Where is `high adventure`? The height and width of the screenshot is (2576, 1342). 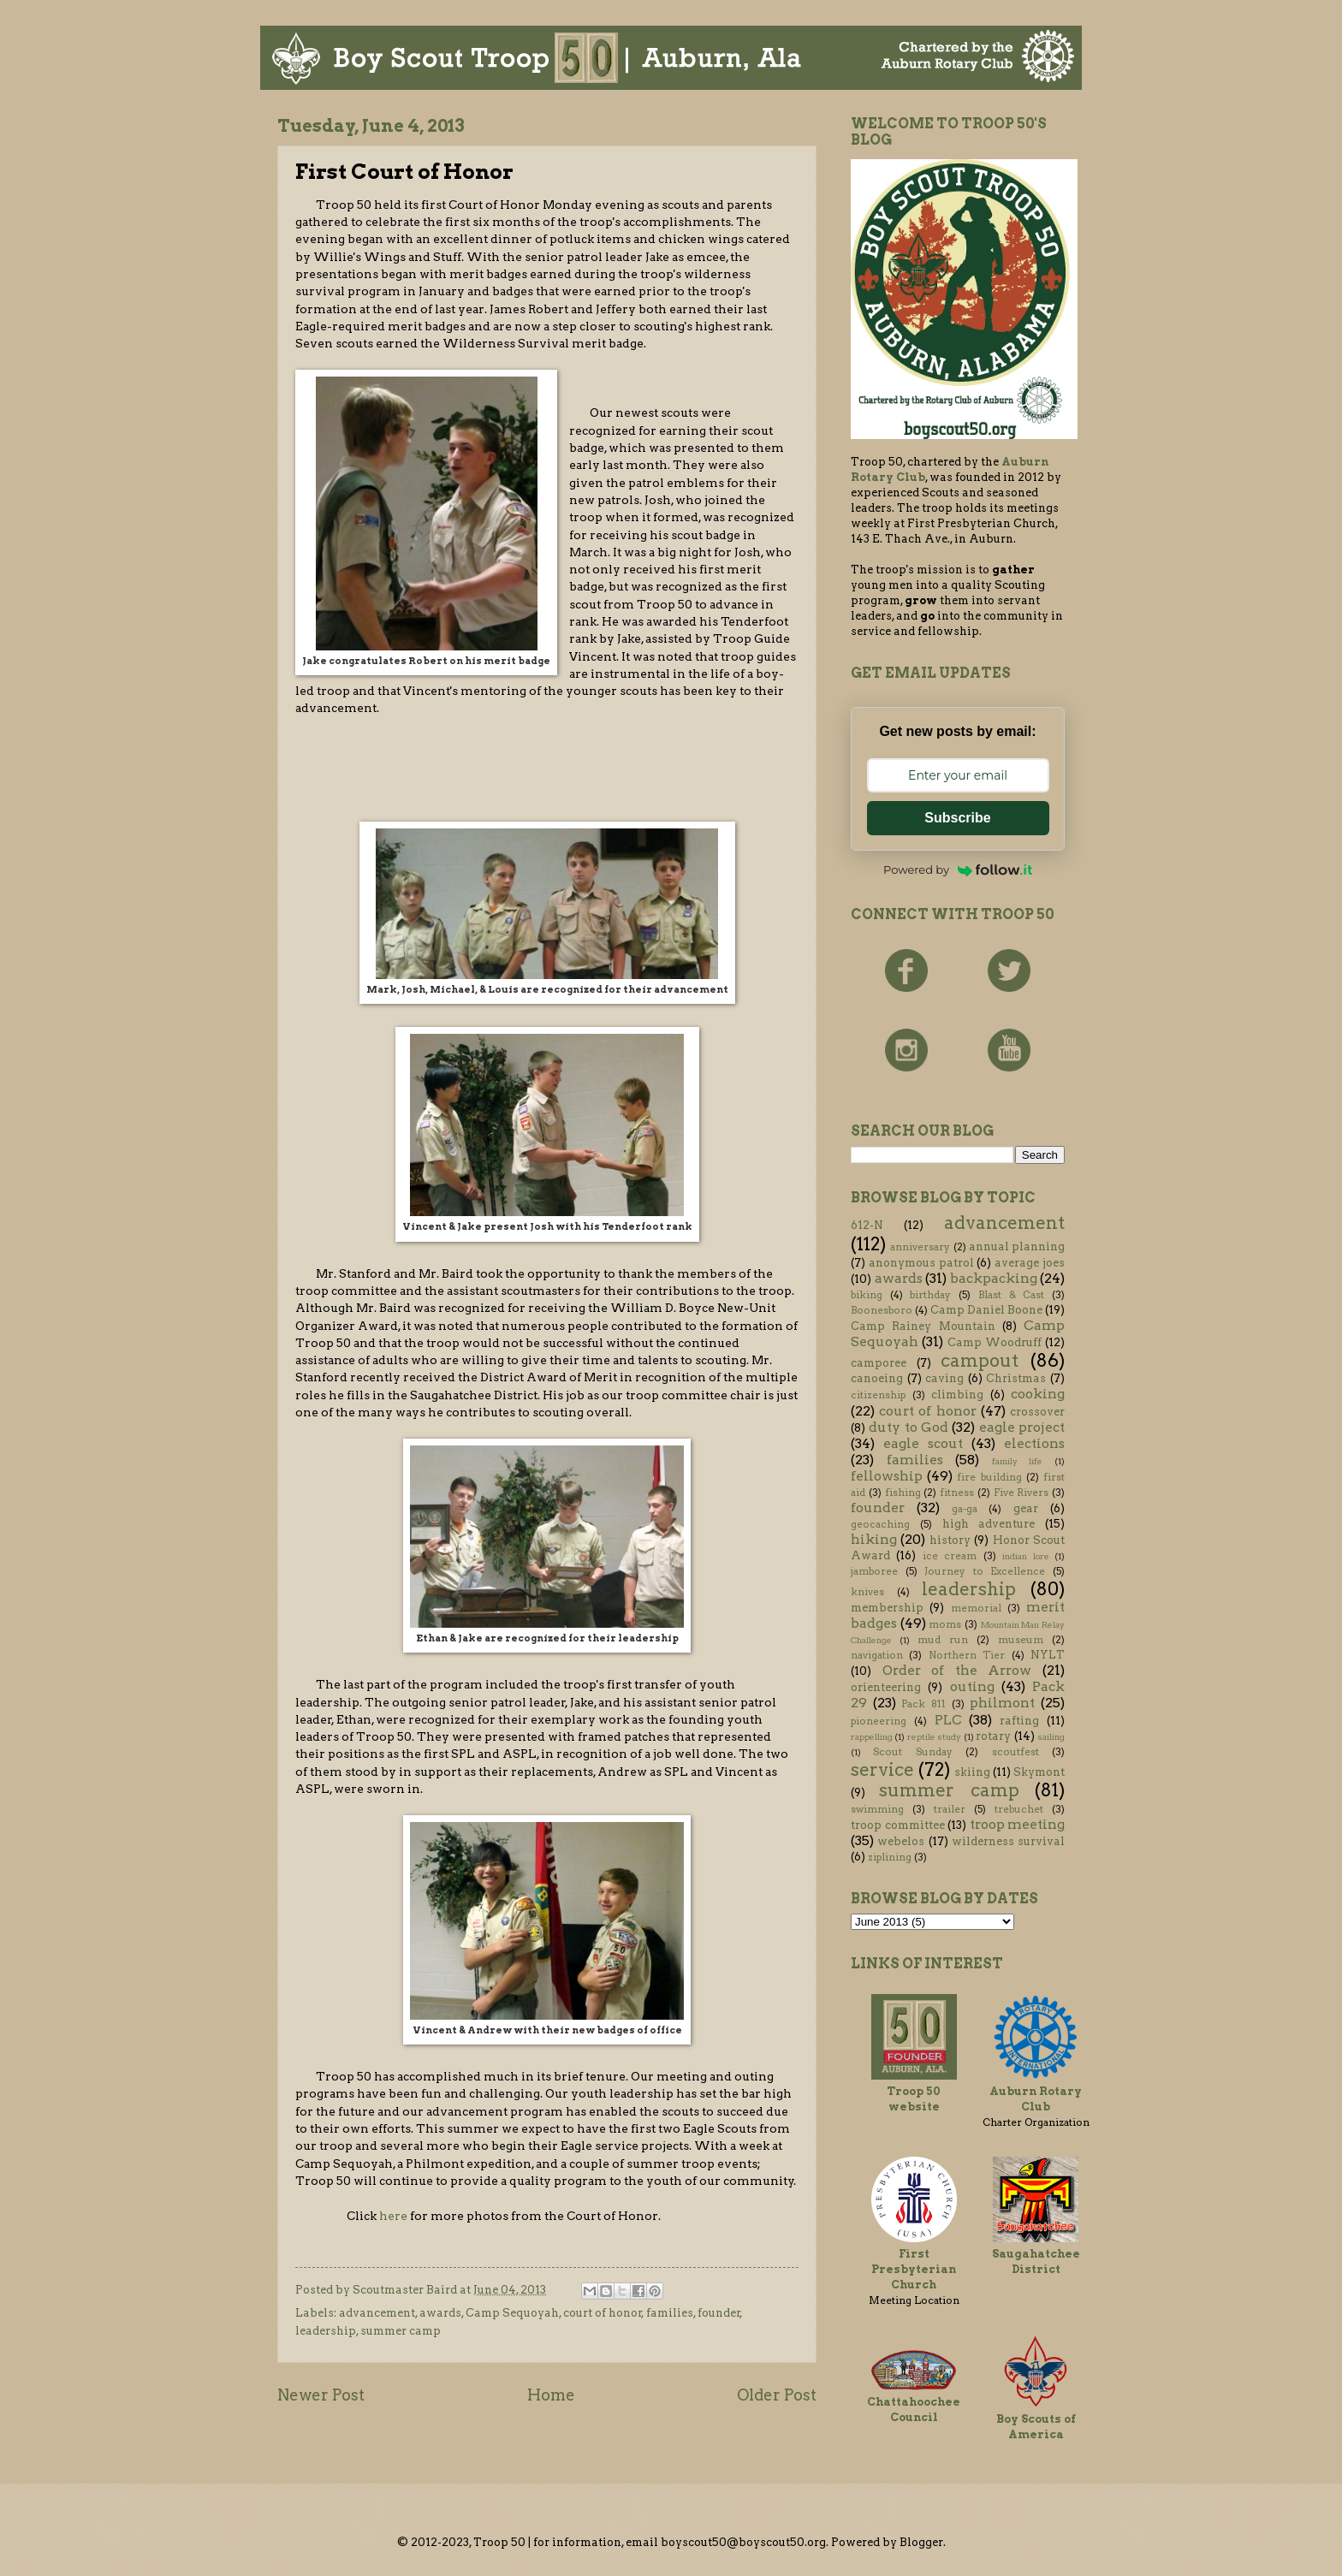
high adventure is located at coordinates (989, 1523).